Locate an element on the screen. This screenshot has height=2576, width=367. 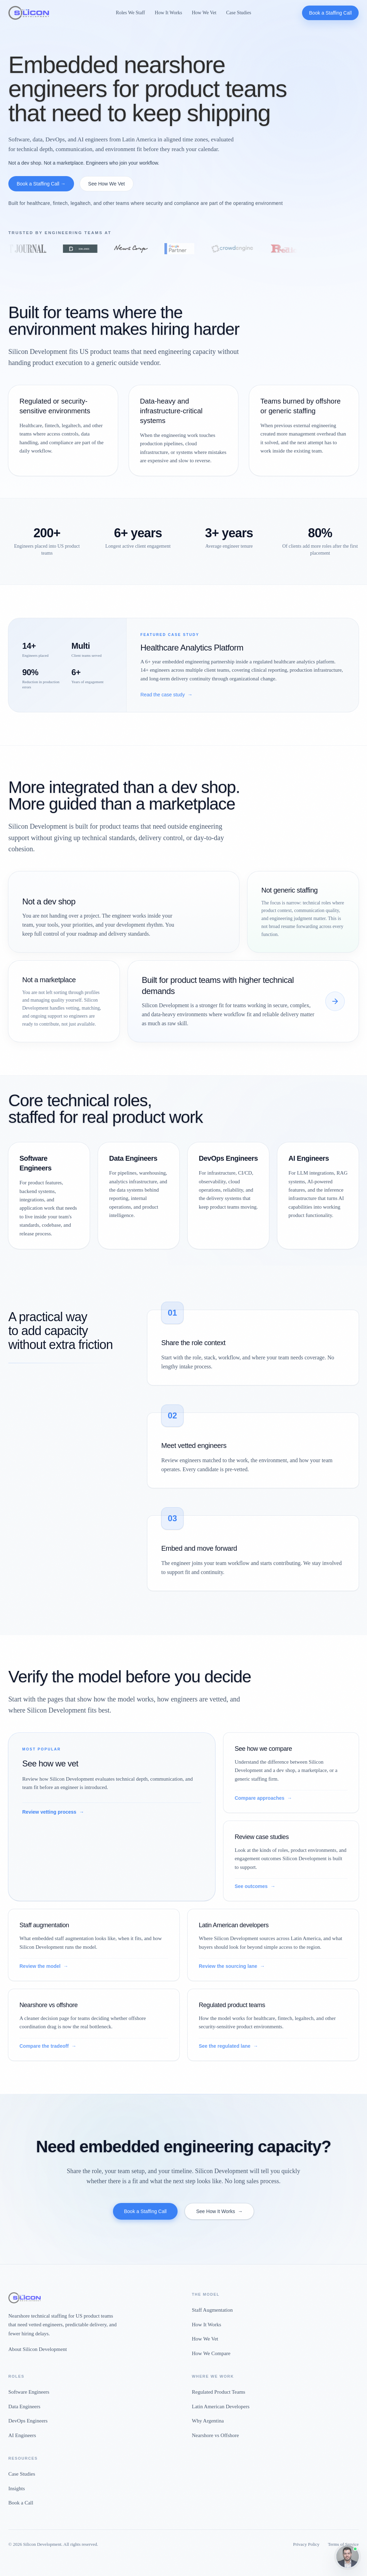
Why Argentina is located at coordinates (208, 2421).